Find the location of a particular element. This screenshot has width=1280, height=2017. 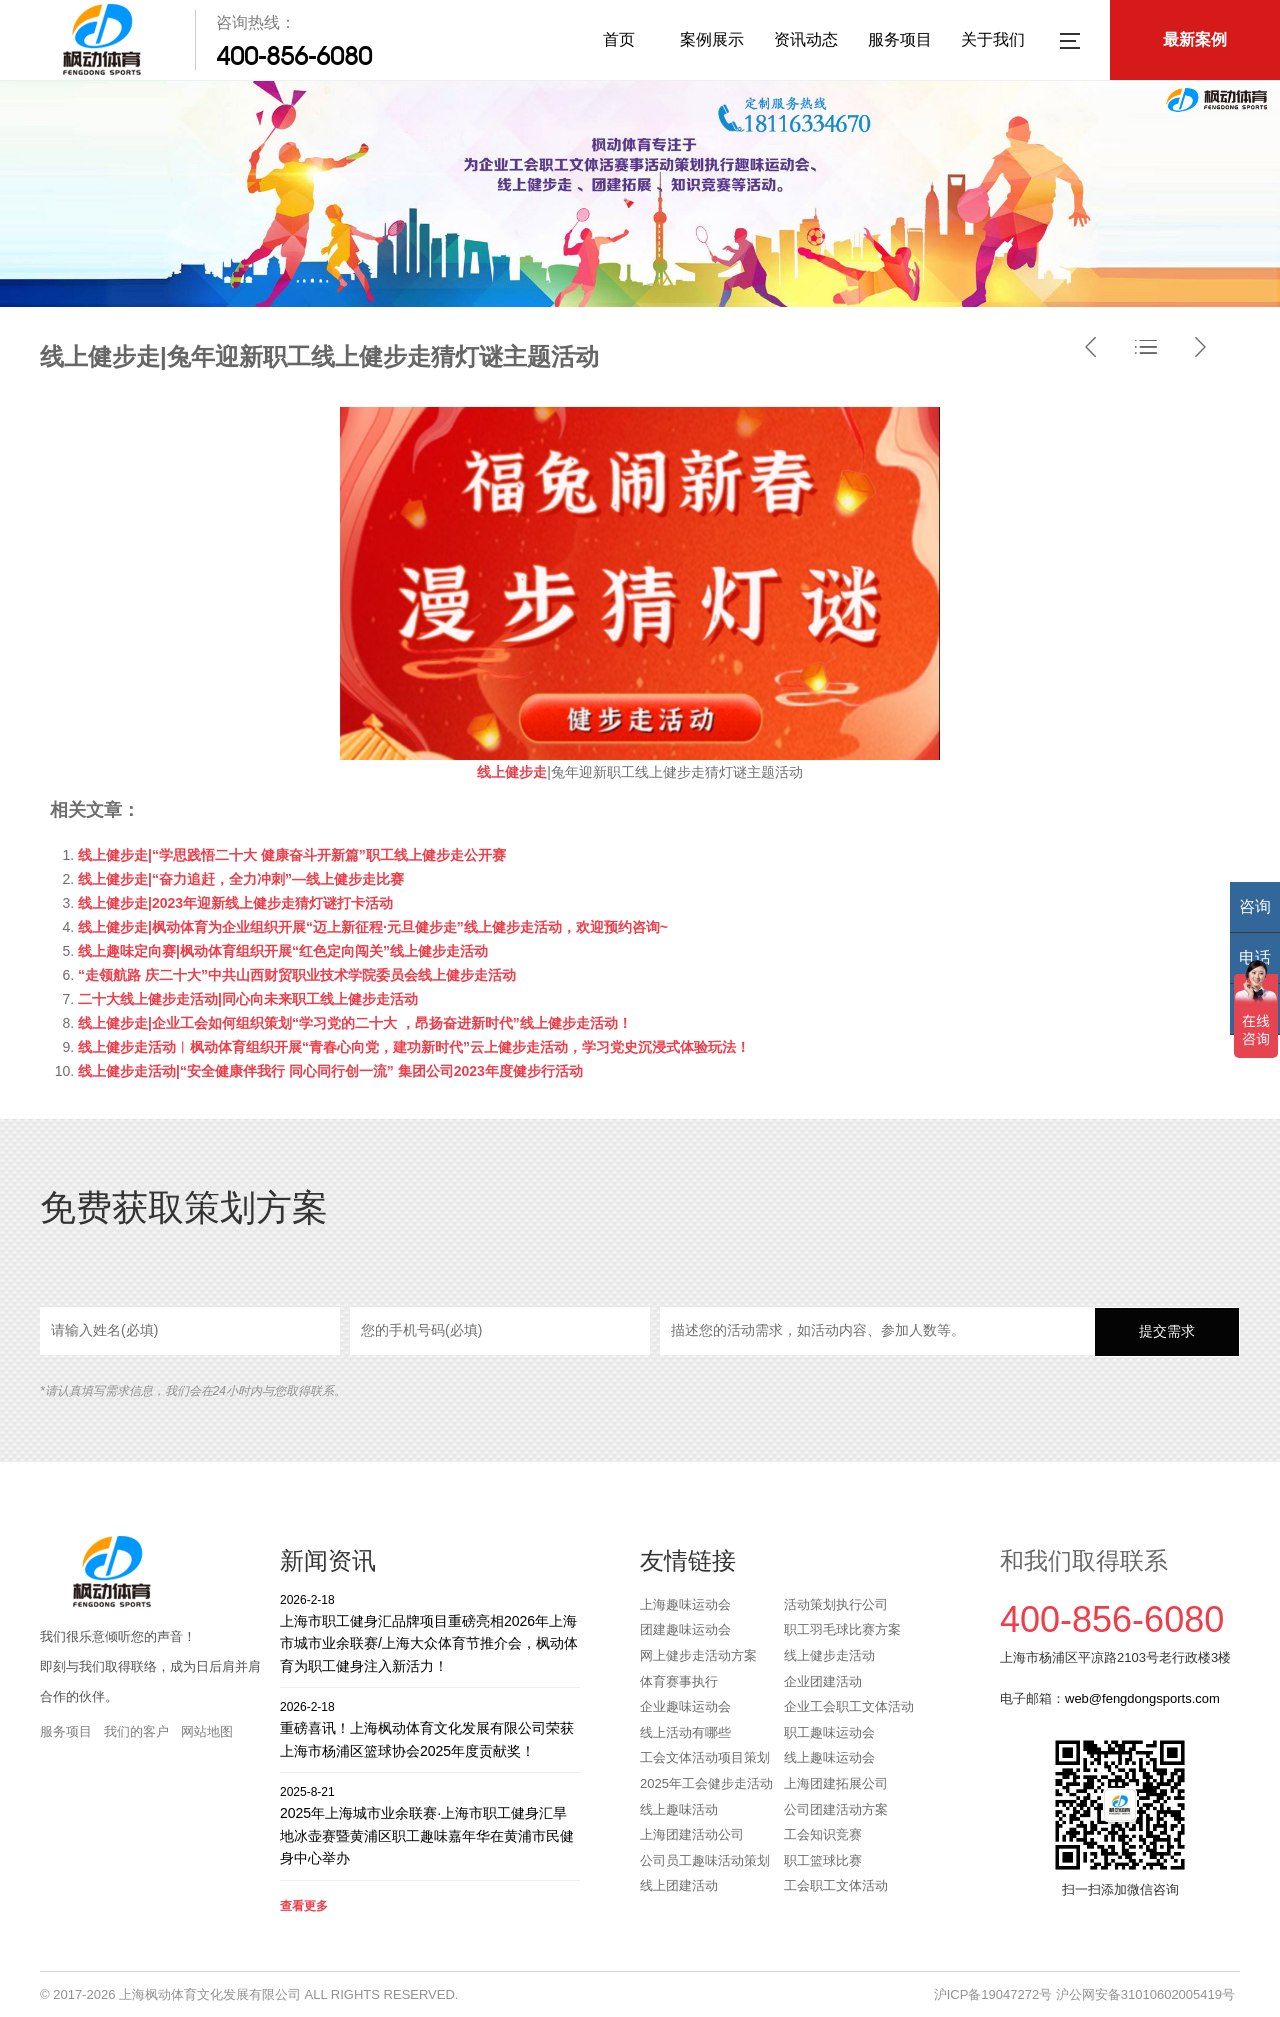

网上健步走活动方案 is located at coordinates (698, 1655).